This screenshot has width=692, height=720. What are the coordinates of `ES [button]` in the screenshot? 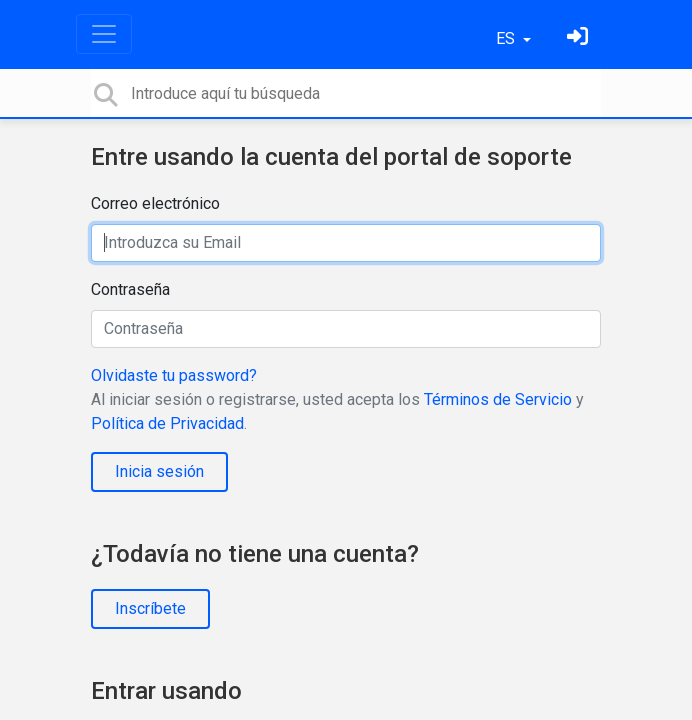 It's located at (507, 38).